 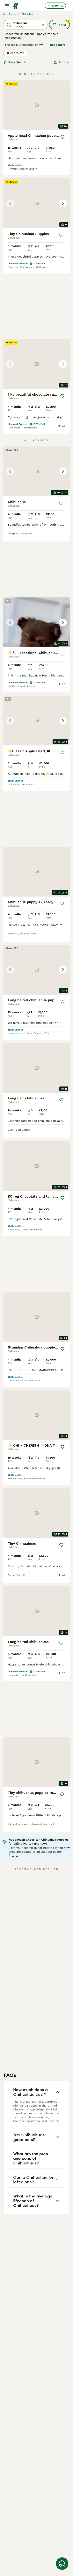 What do you see at coordinates (61, 23) in the screenshot?
I see `Filter` at bounding box center [61, 23].